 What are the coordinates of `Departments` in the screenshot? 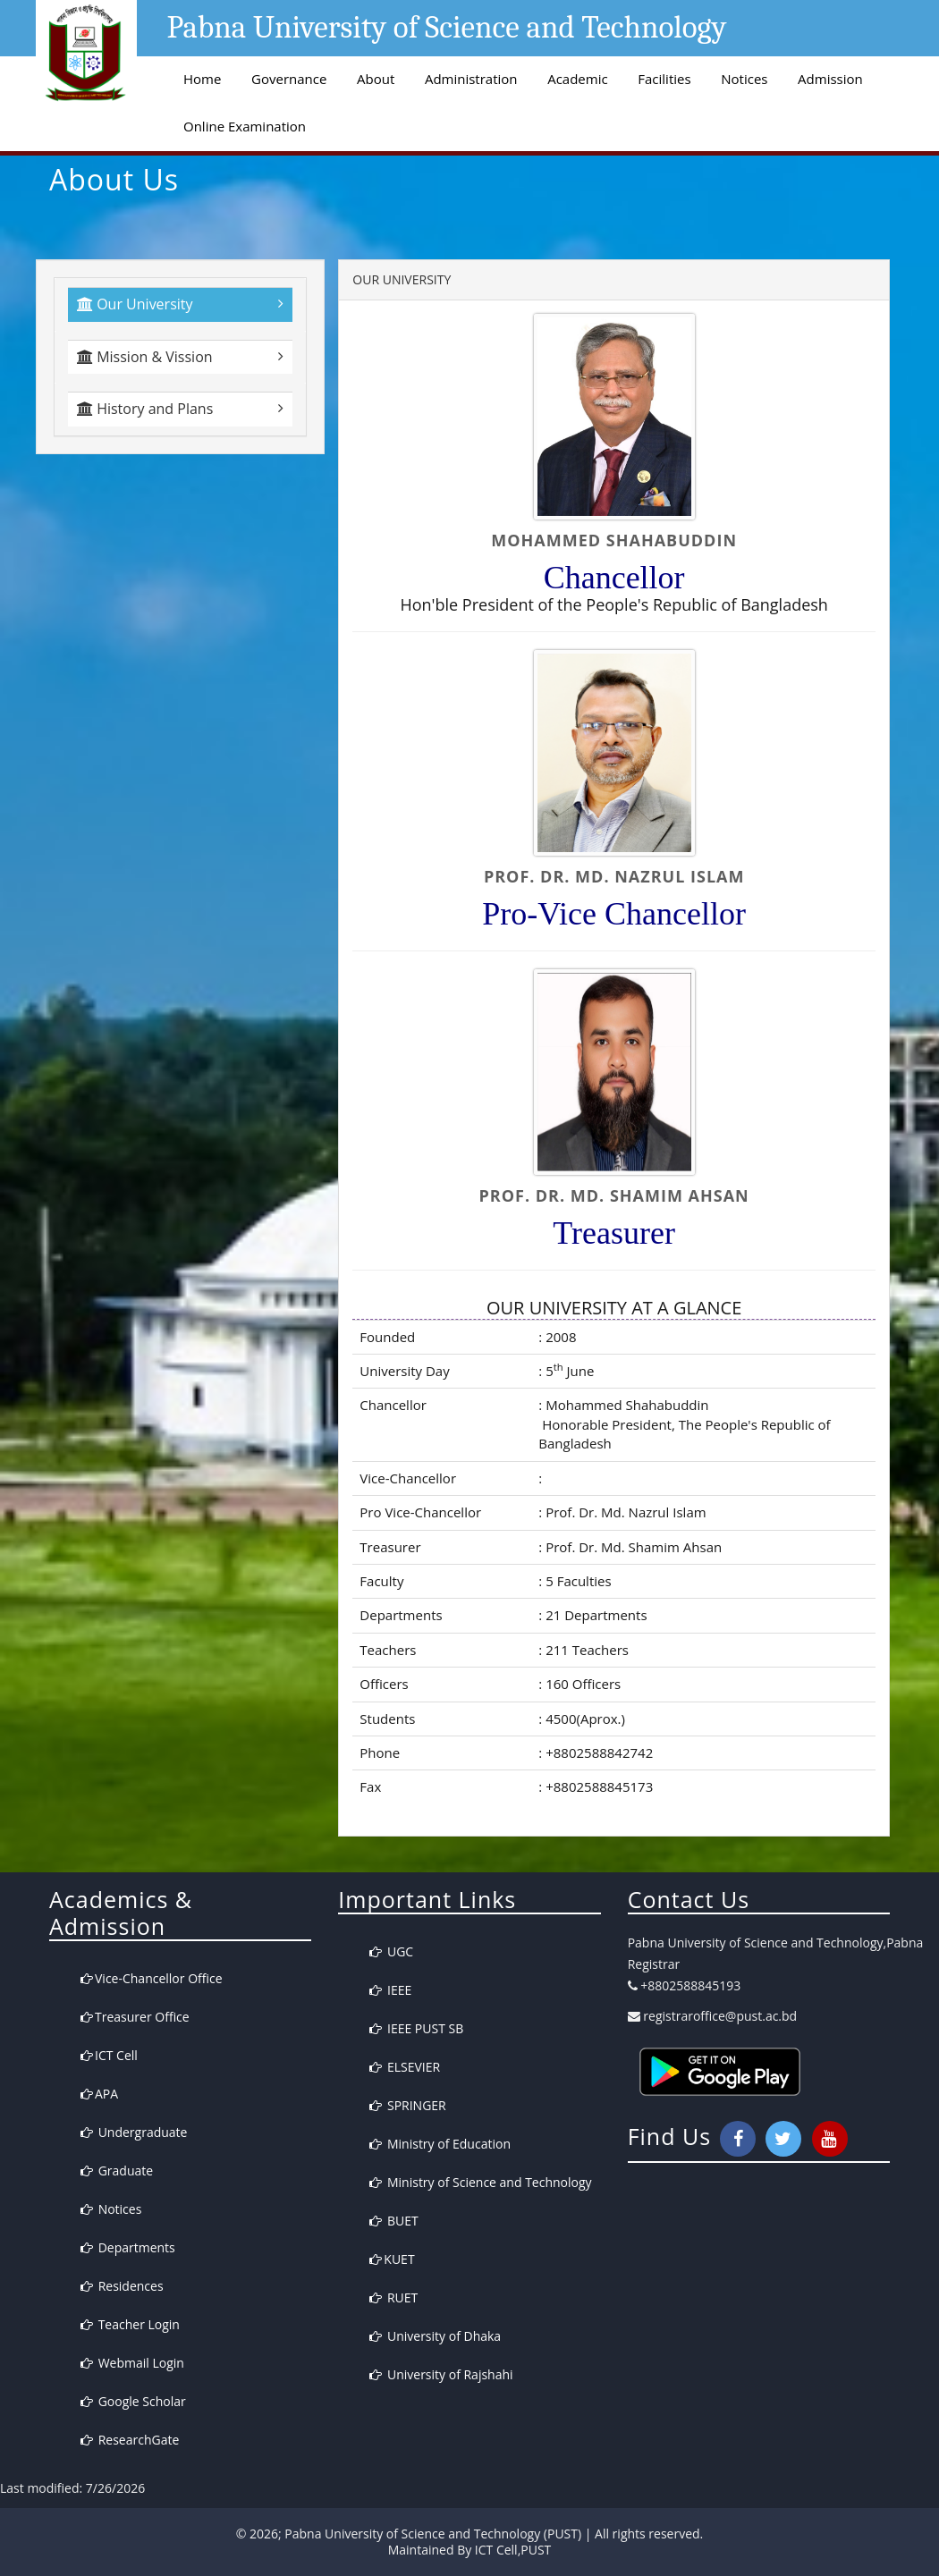 It's located at (127, 2247).